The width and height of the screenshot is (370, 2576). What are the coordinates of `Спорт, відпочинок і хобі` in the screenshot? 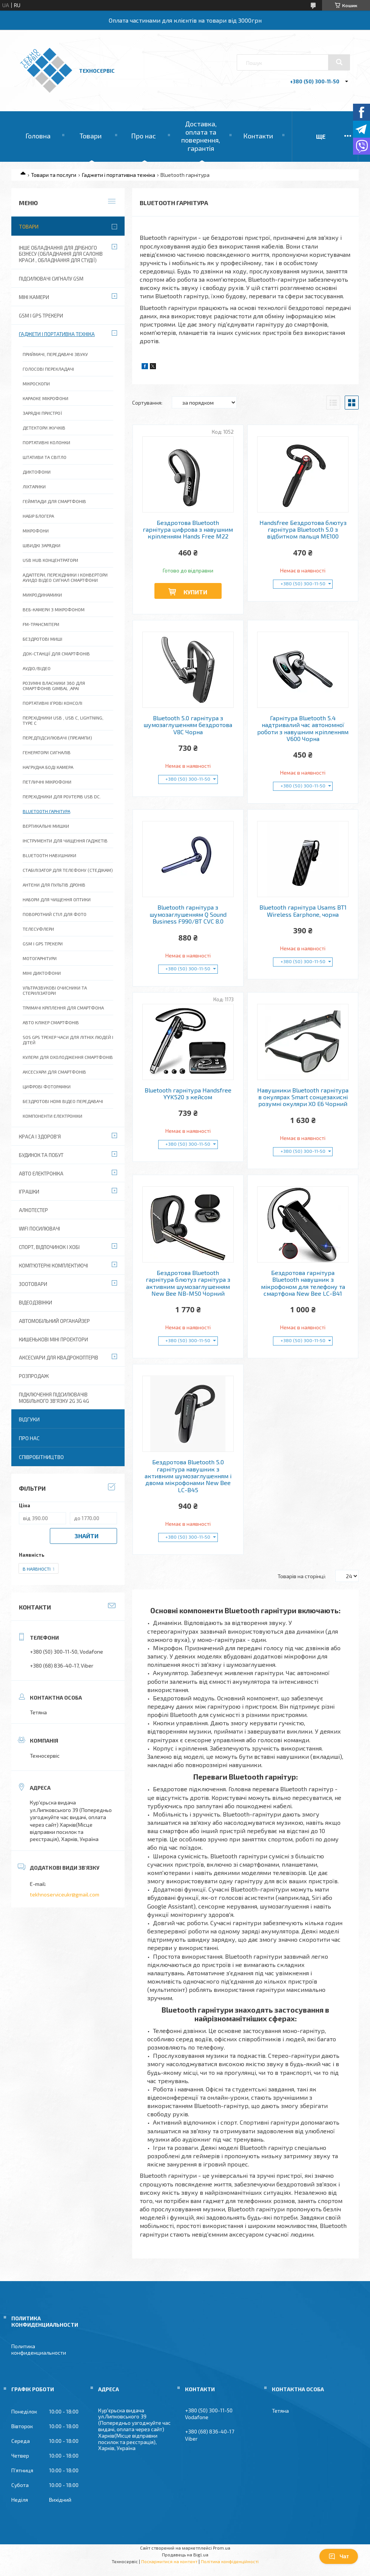 It's located at (49, 1247).